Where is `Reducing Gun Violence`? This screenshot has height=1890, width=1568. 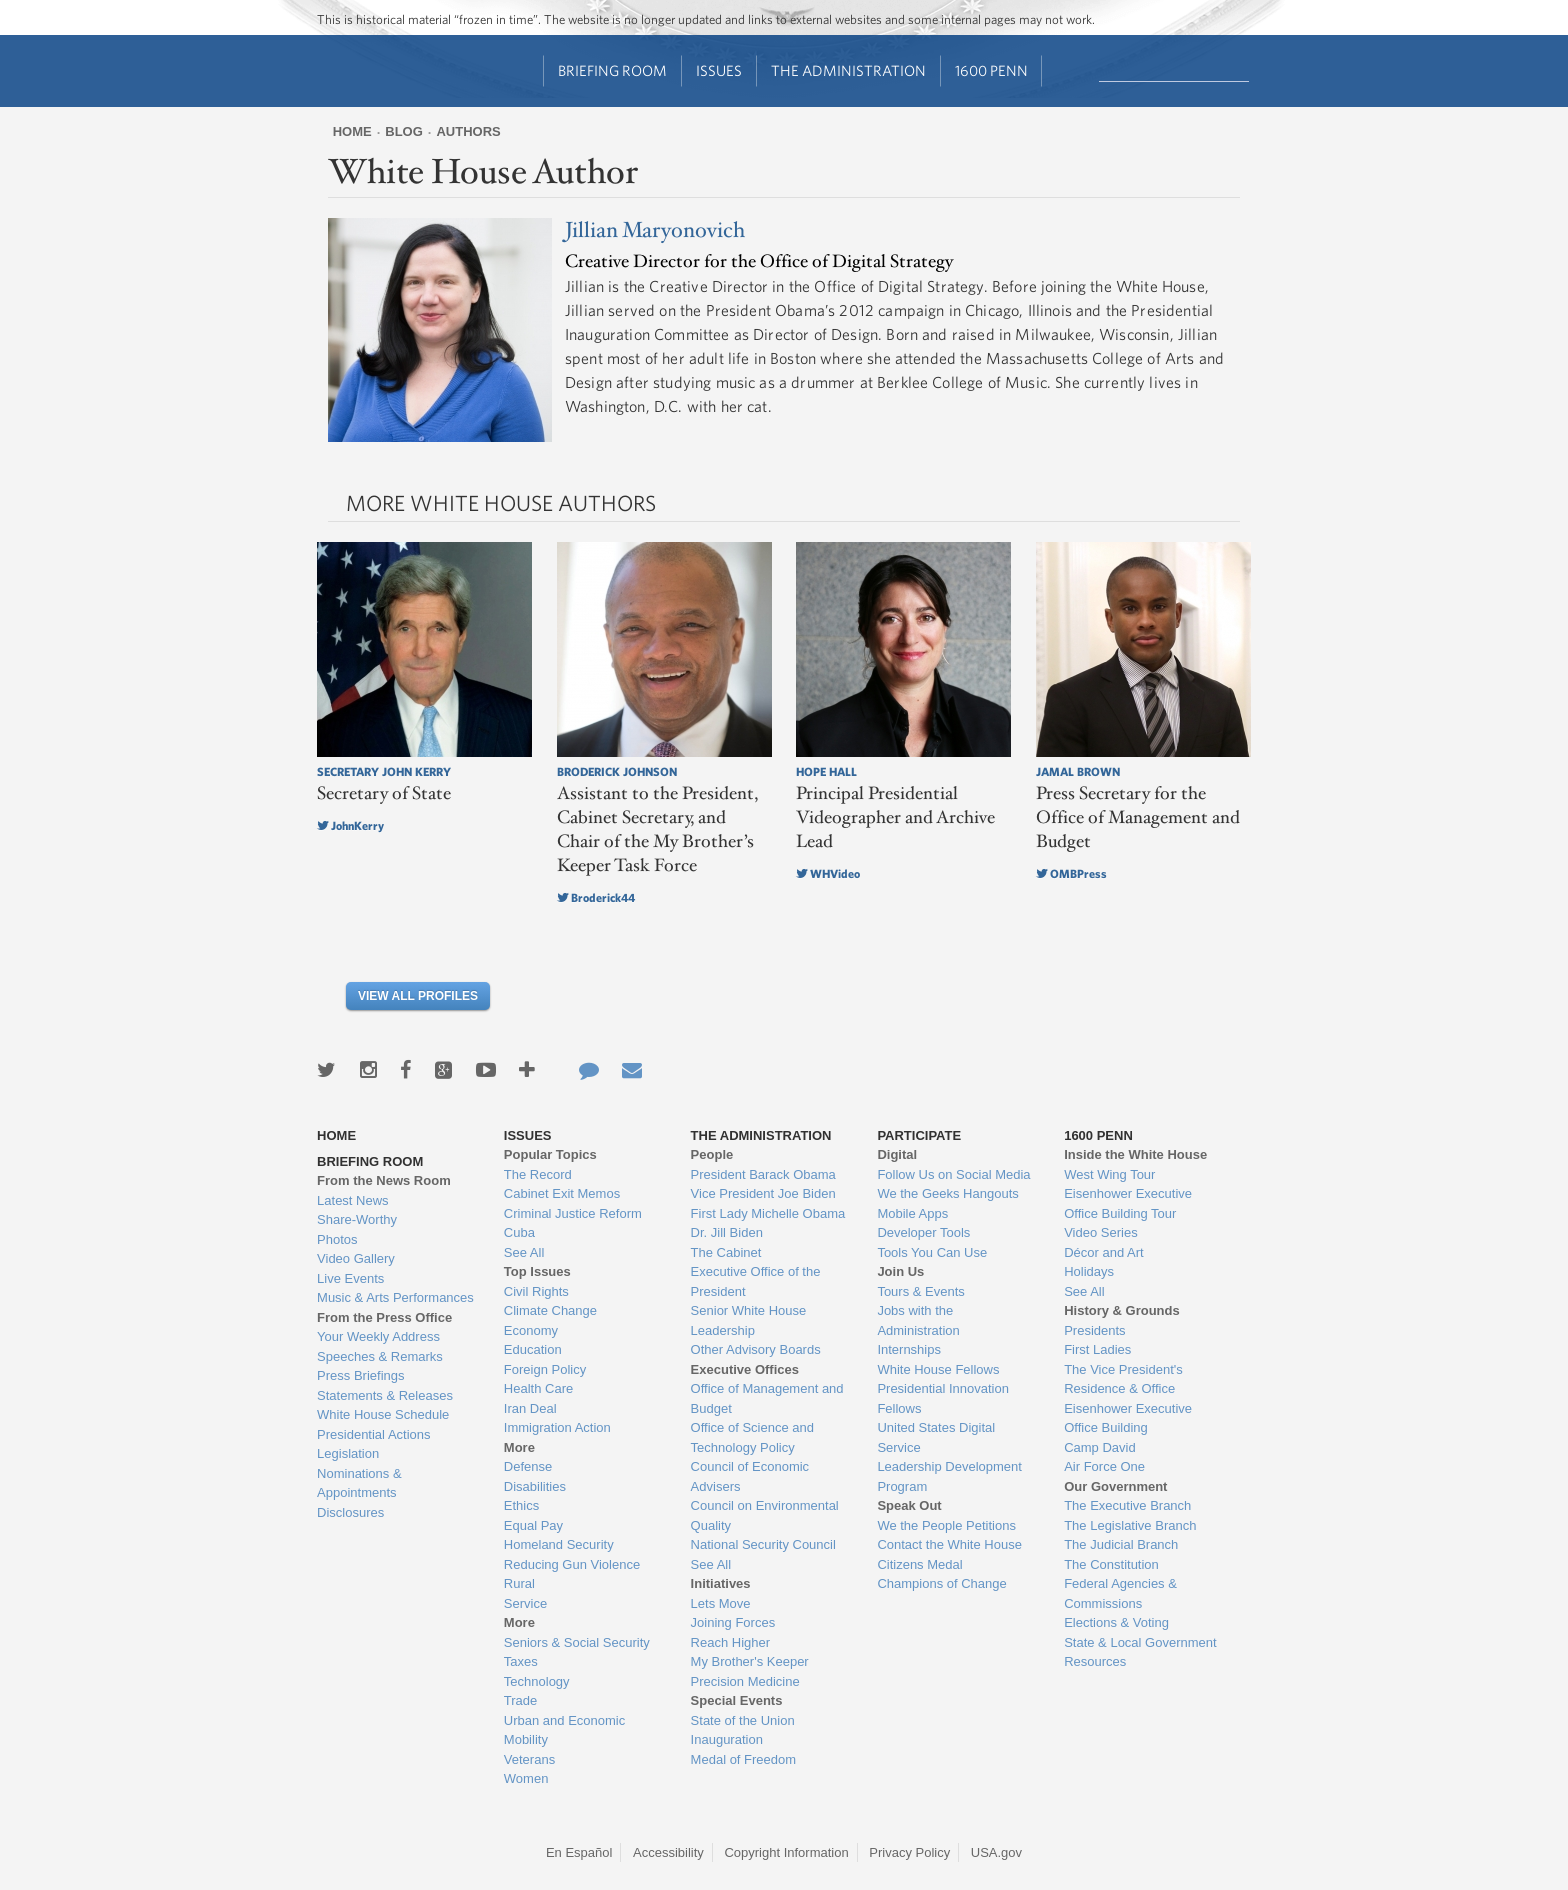 Reducing Gun Violence is located at coordinates (572, 1564).